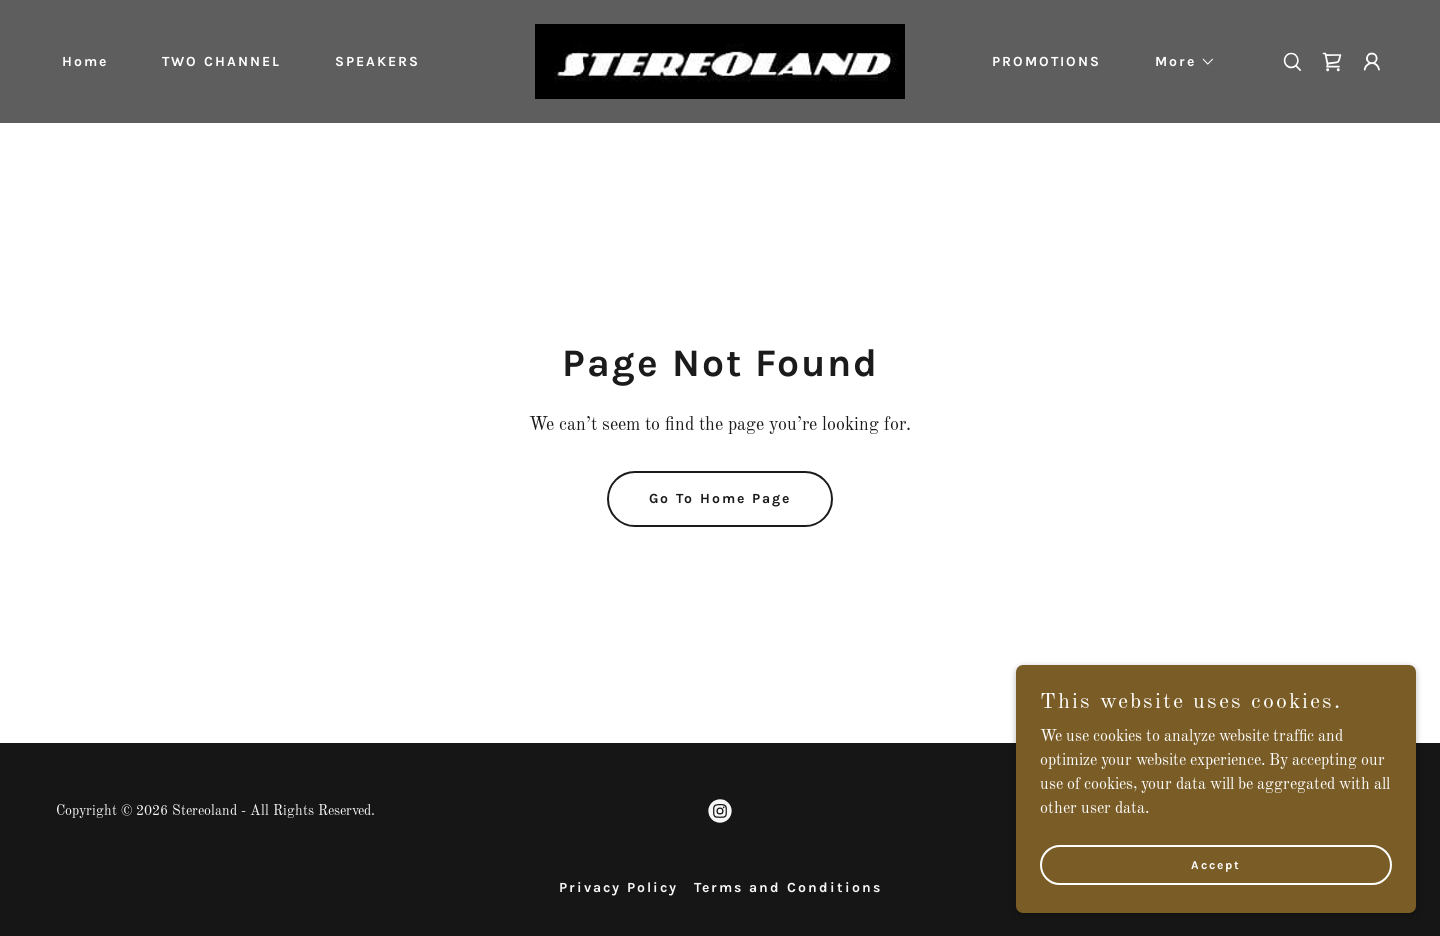 This screenshot has height=936, width=1440. I want to click on Privacy Policy [link], so click(618, 887).